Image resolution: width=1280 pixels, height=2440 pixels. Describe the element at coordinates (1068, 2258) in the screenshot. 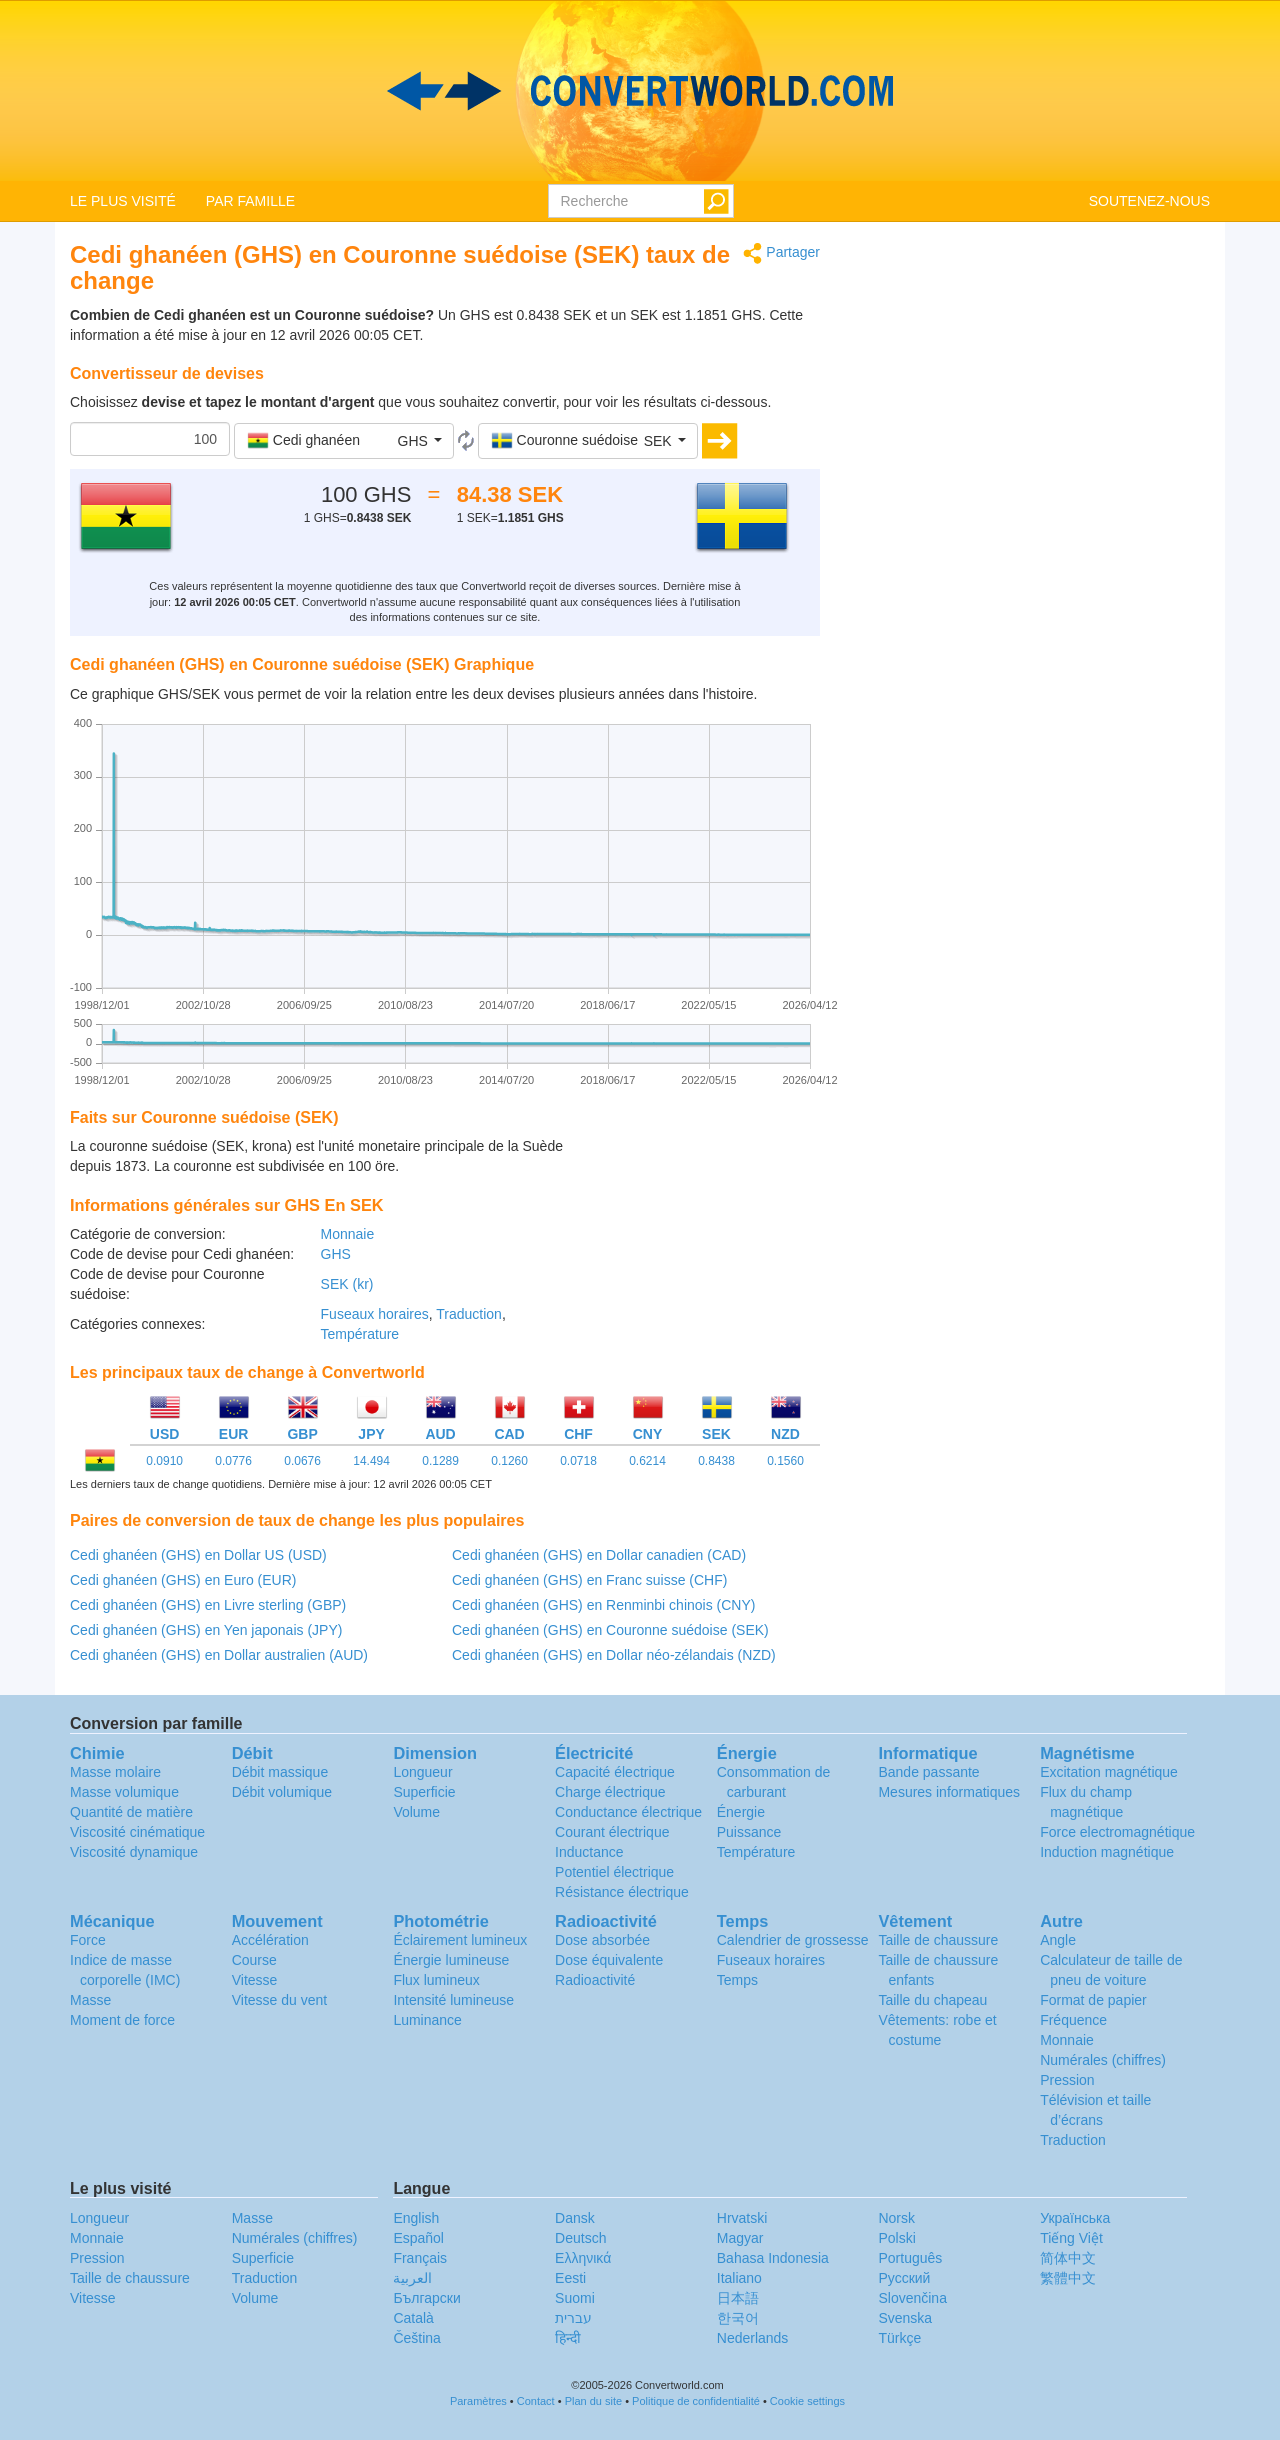

I see `简体中文` at that location.